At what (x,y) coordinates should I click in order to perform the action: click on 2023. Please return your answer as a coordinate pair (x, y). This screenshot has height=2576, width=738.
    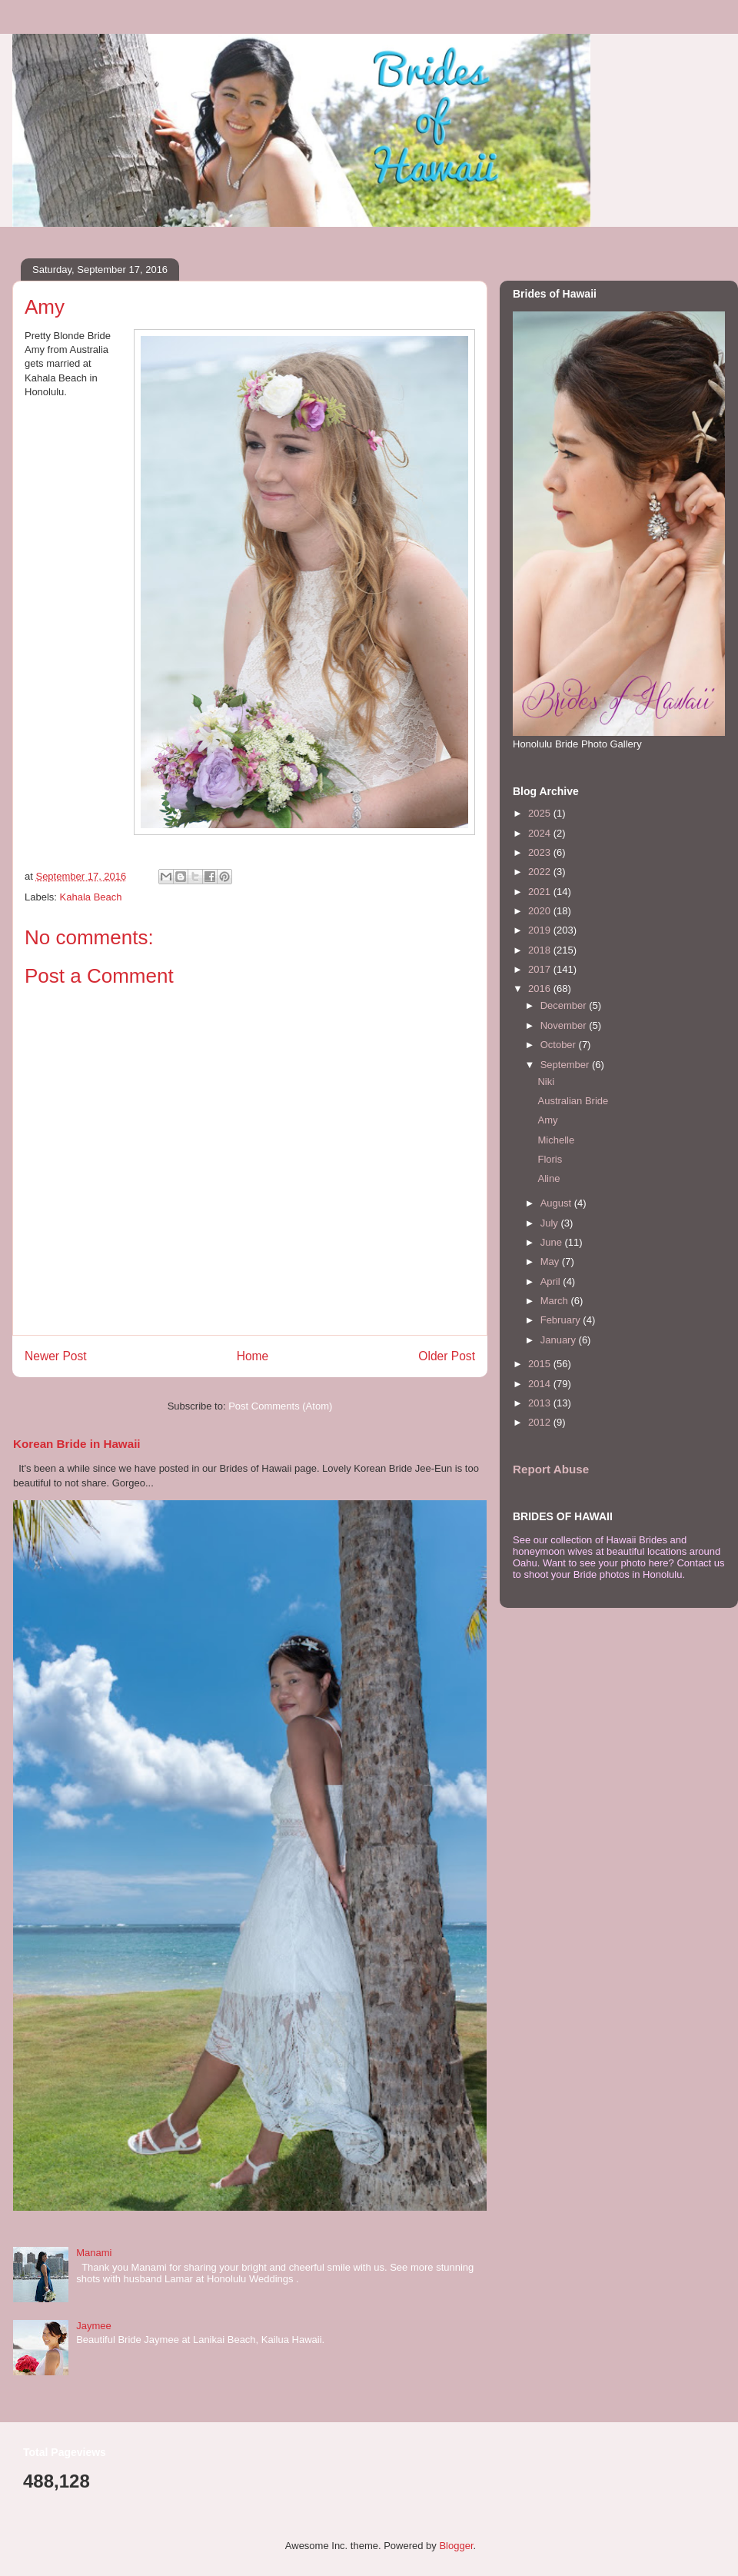
    Looking at the image, I should click on (541, 852).